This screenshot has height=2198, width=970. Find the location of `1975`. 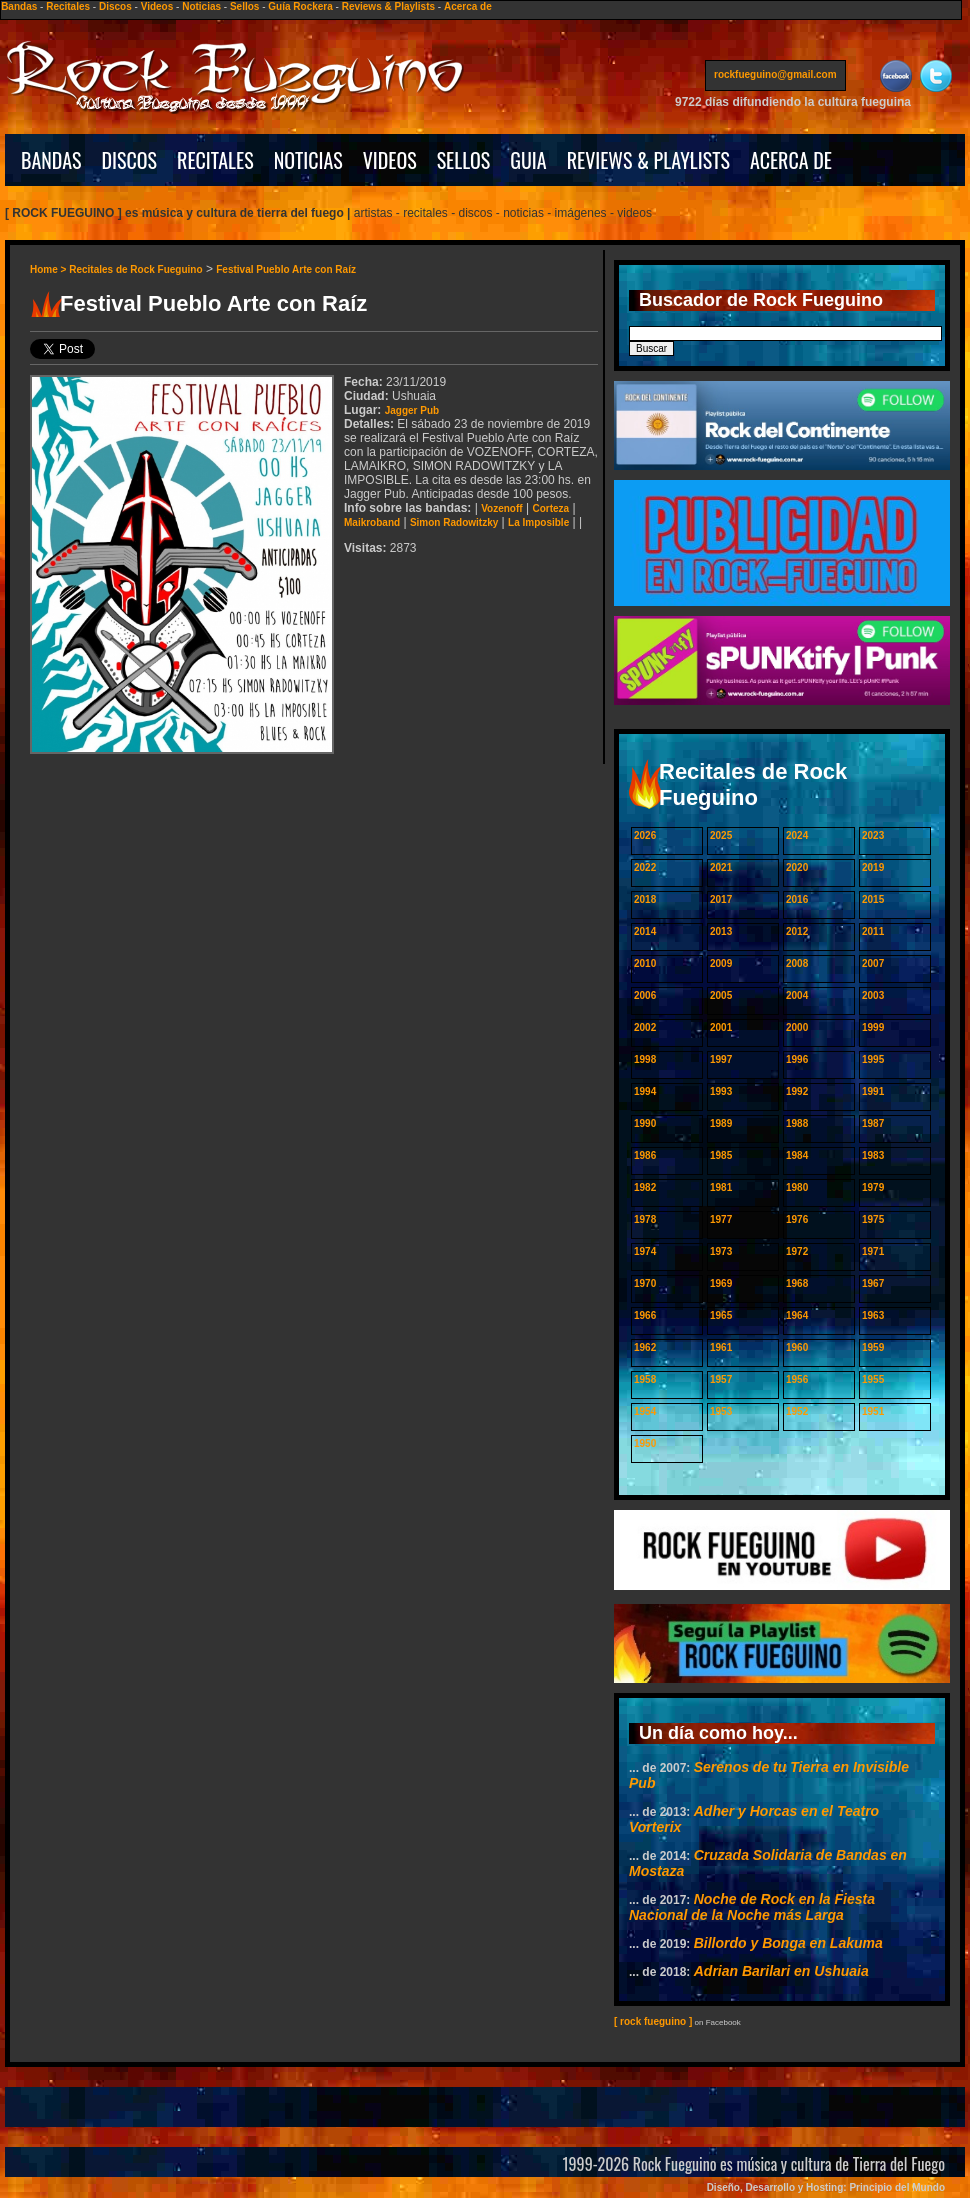

1975 is located at coordinates (873, 1219).